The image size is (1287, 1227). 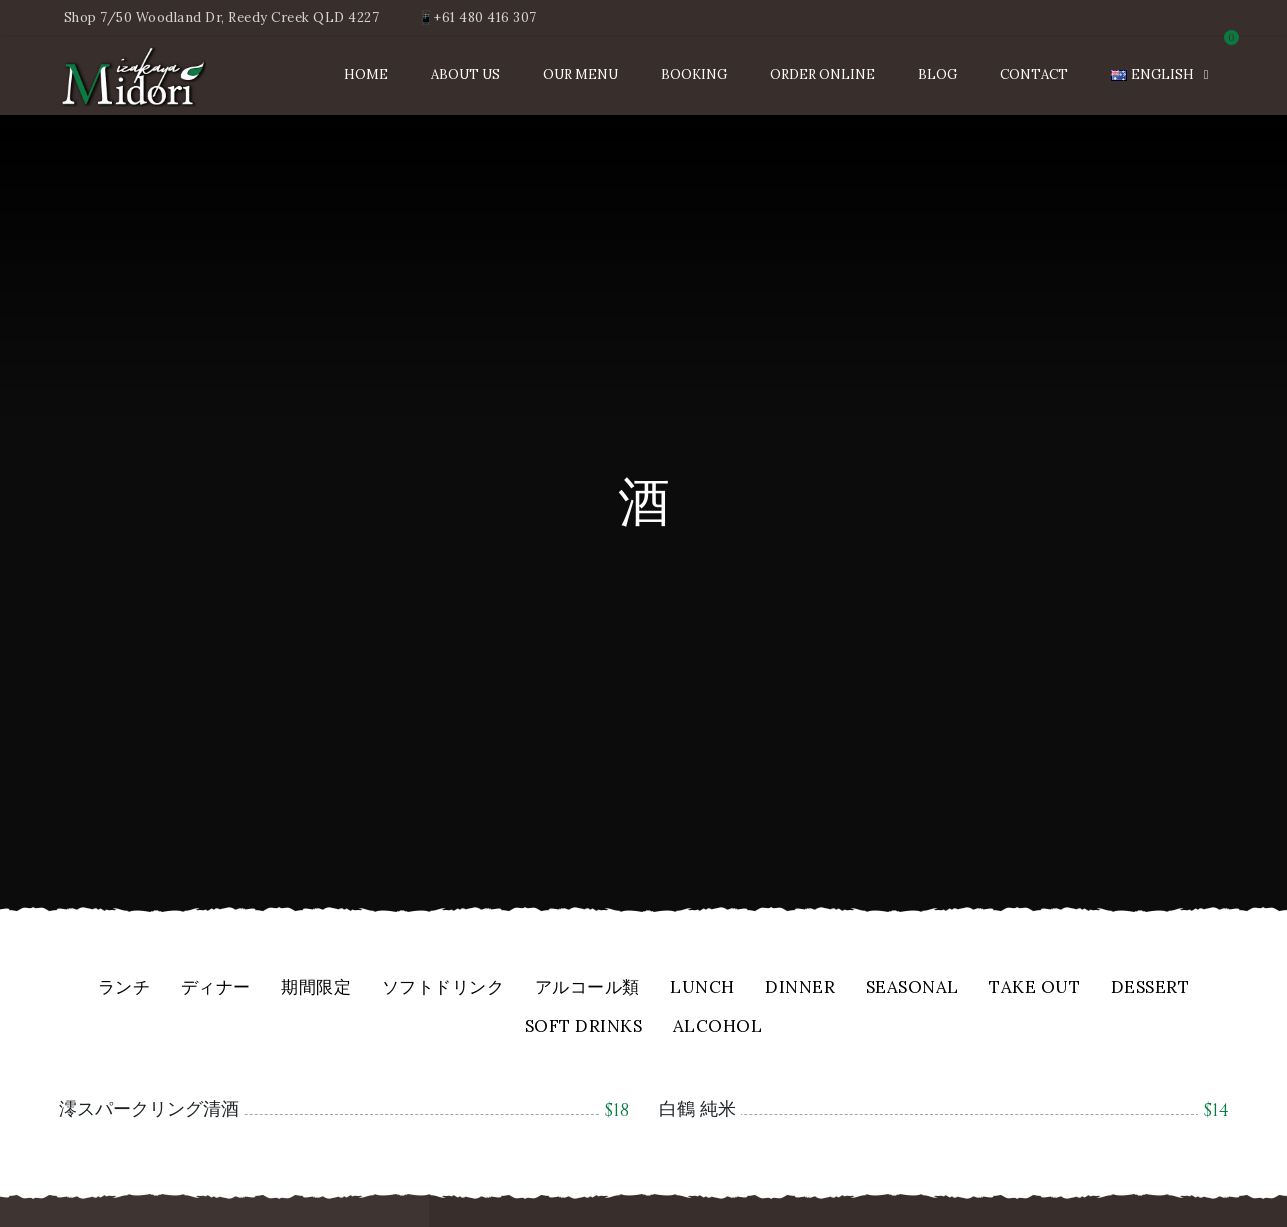 I want to click on Dessert, so click(x=1150, y=988).